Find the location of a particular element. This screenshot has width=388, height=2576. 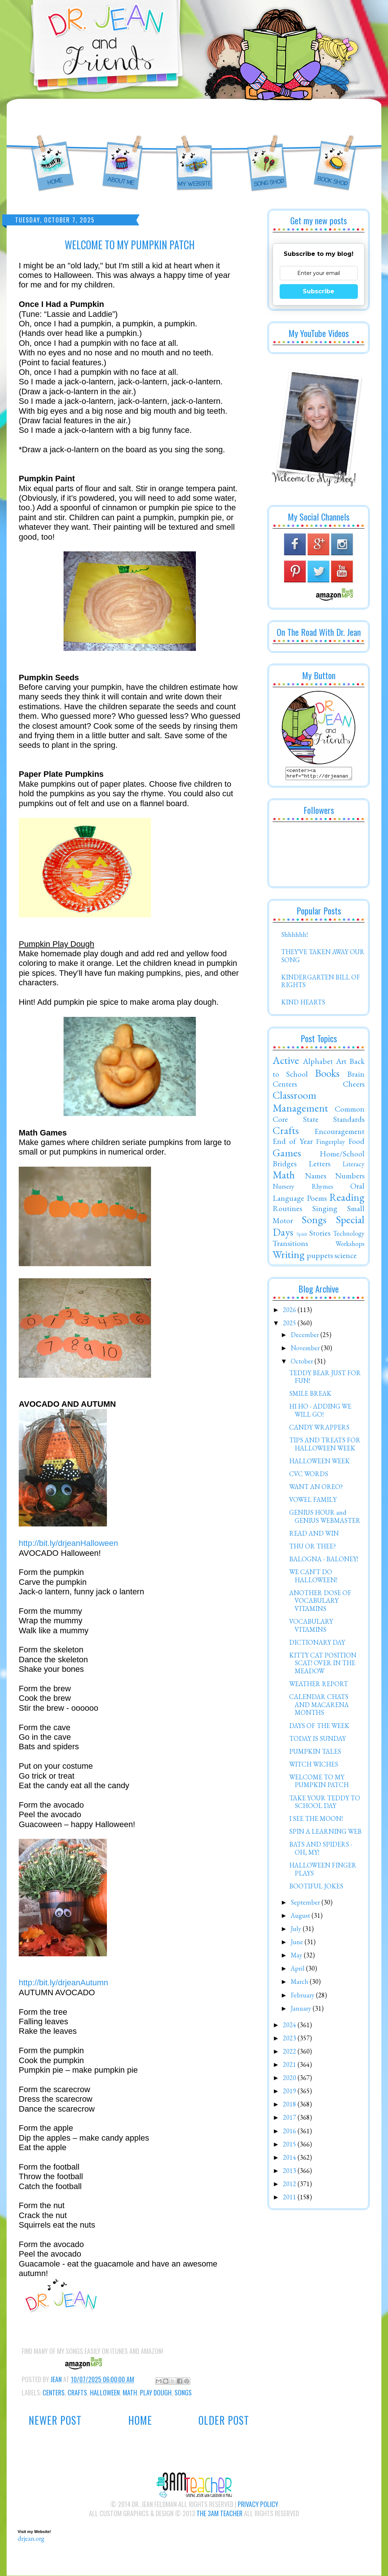

Centers is located at coordinates (54, 2392).